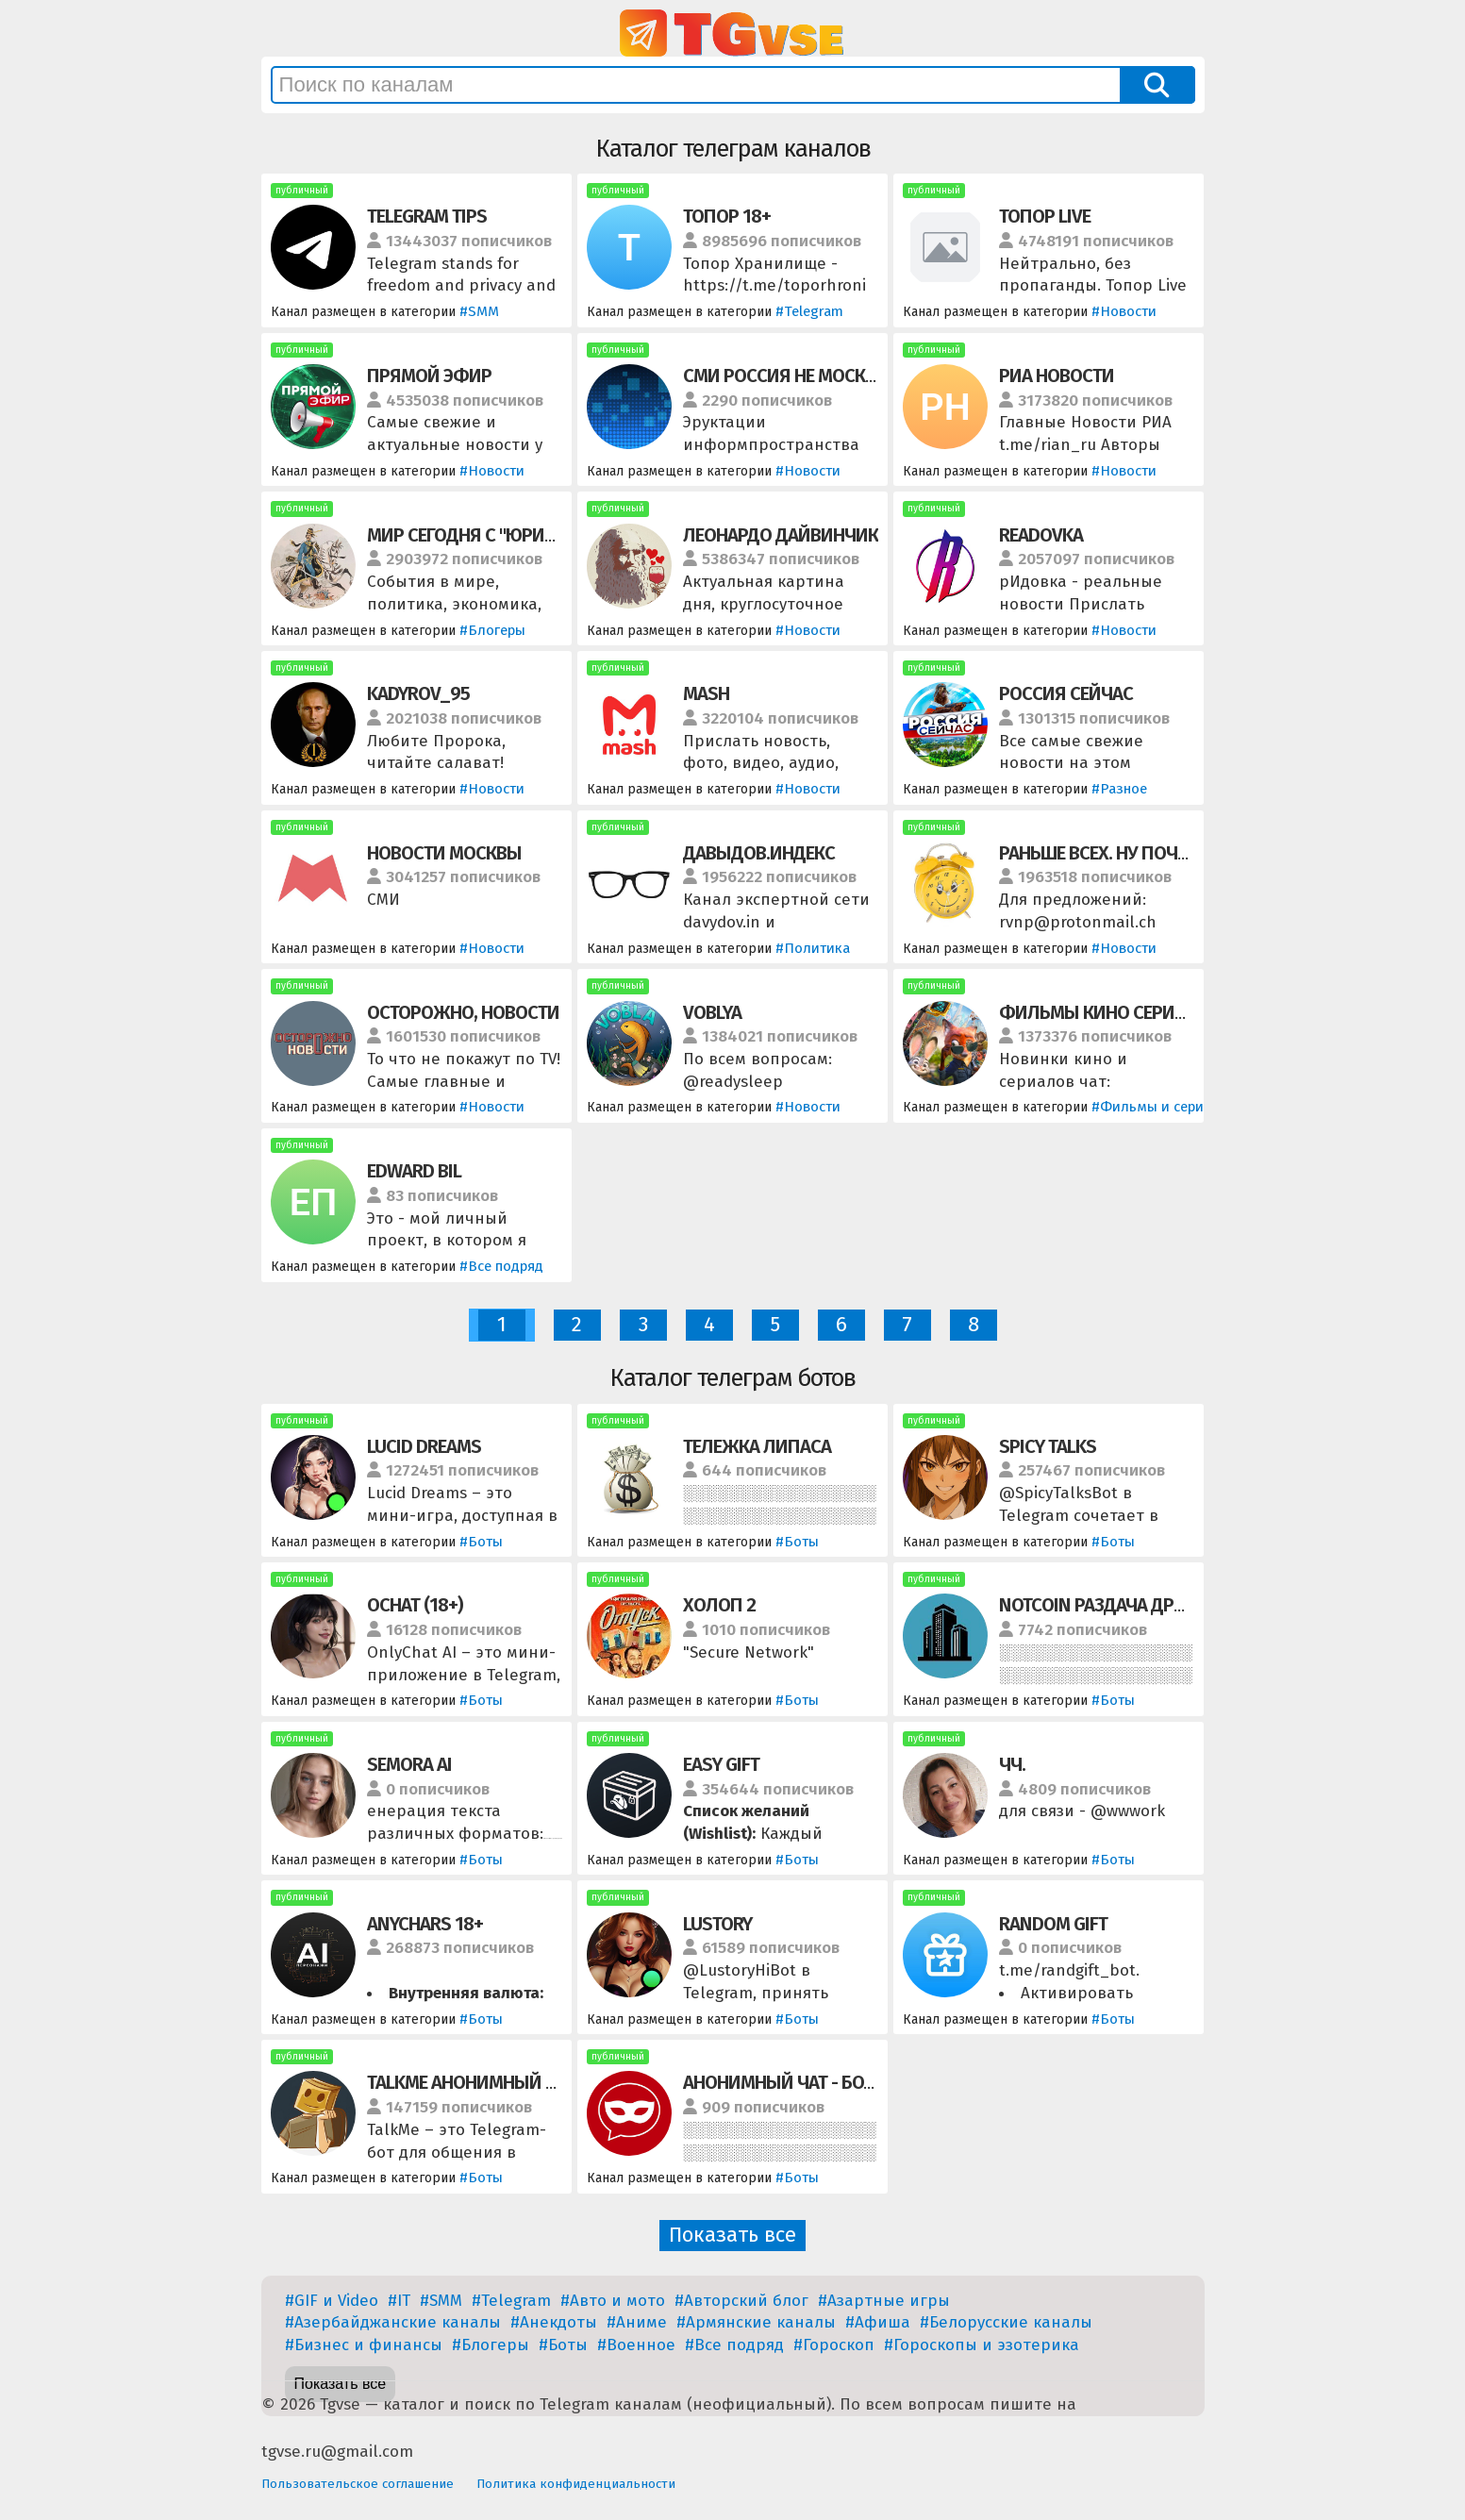 This screenshot has height=2520, width=1465. I want to click on НОВОСТИ МОСКВЫ, so click(444, 853).